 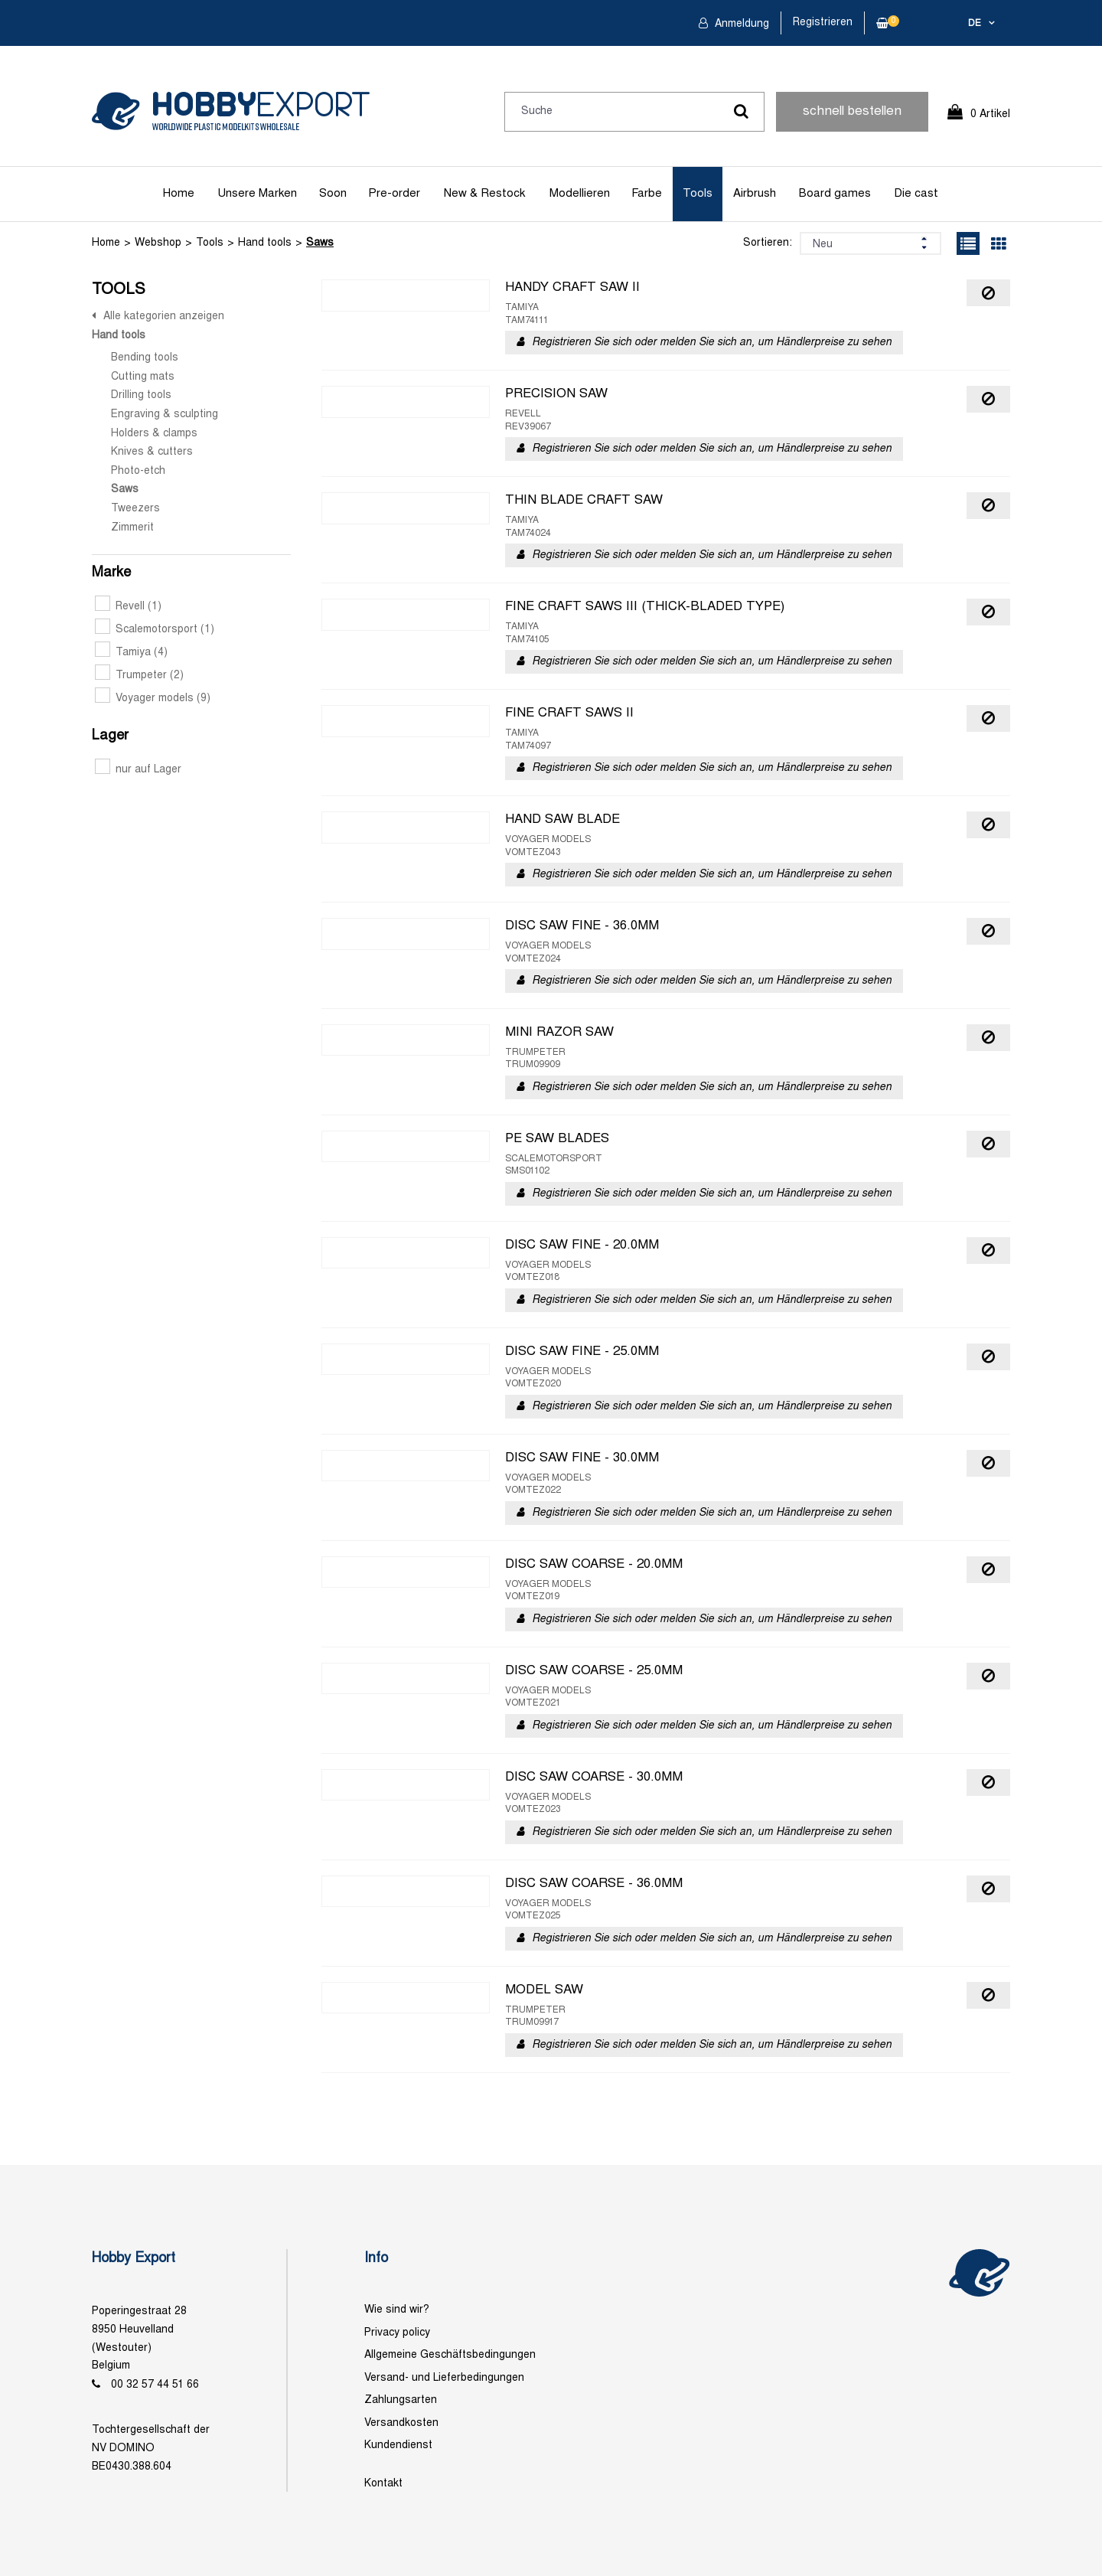 What do you see at coordinates (544, 1990) in the screenshot?
I see `MODEL SAW` at bounding box center [544, 1990].